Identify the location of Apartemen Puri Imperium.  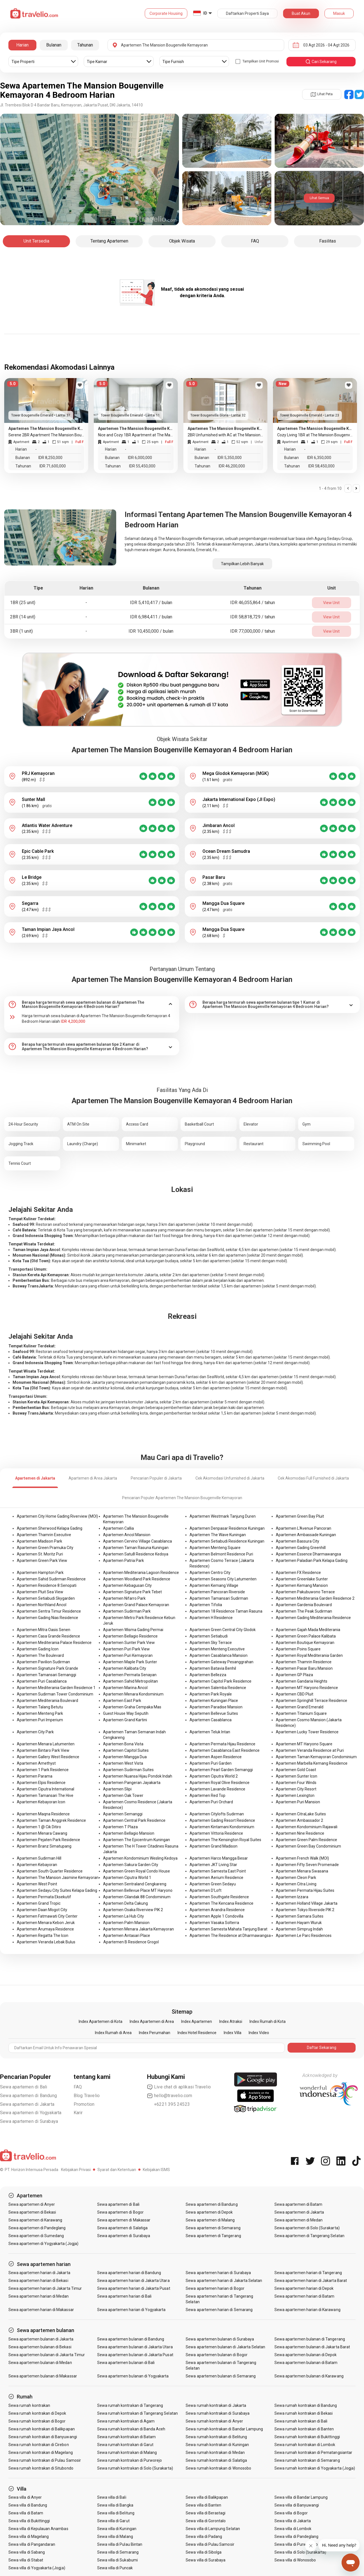
(40, 1720).